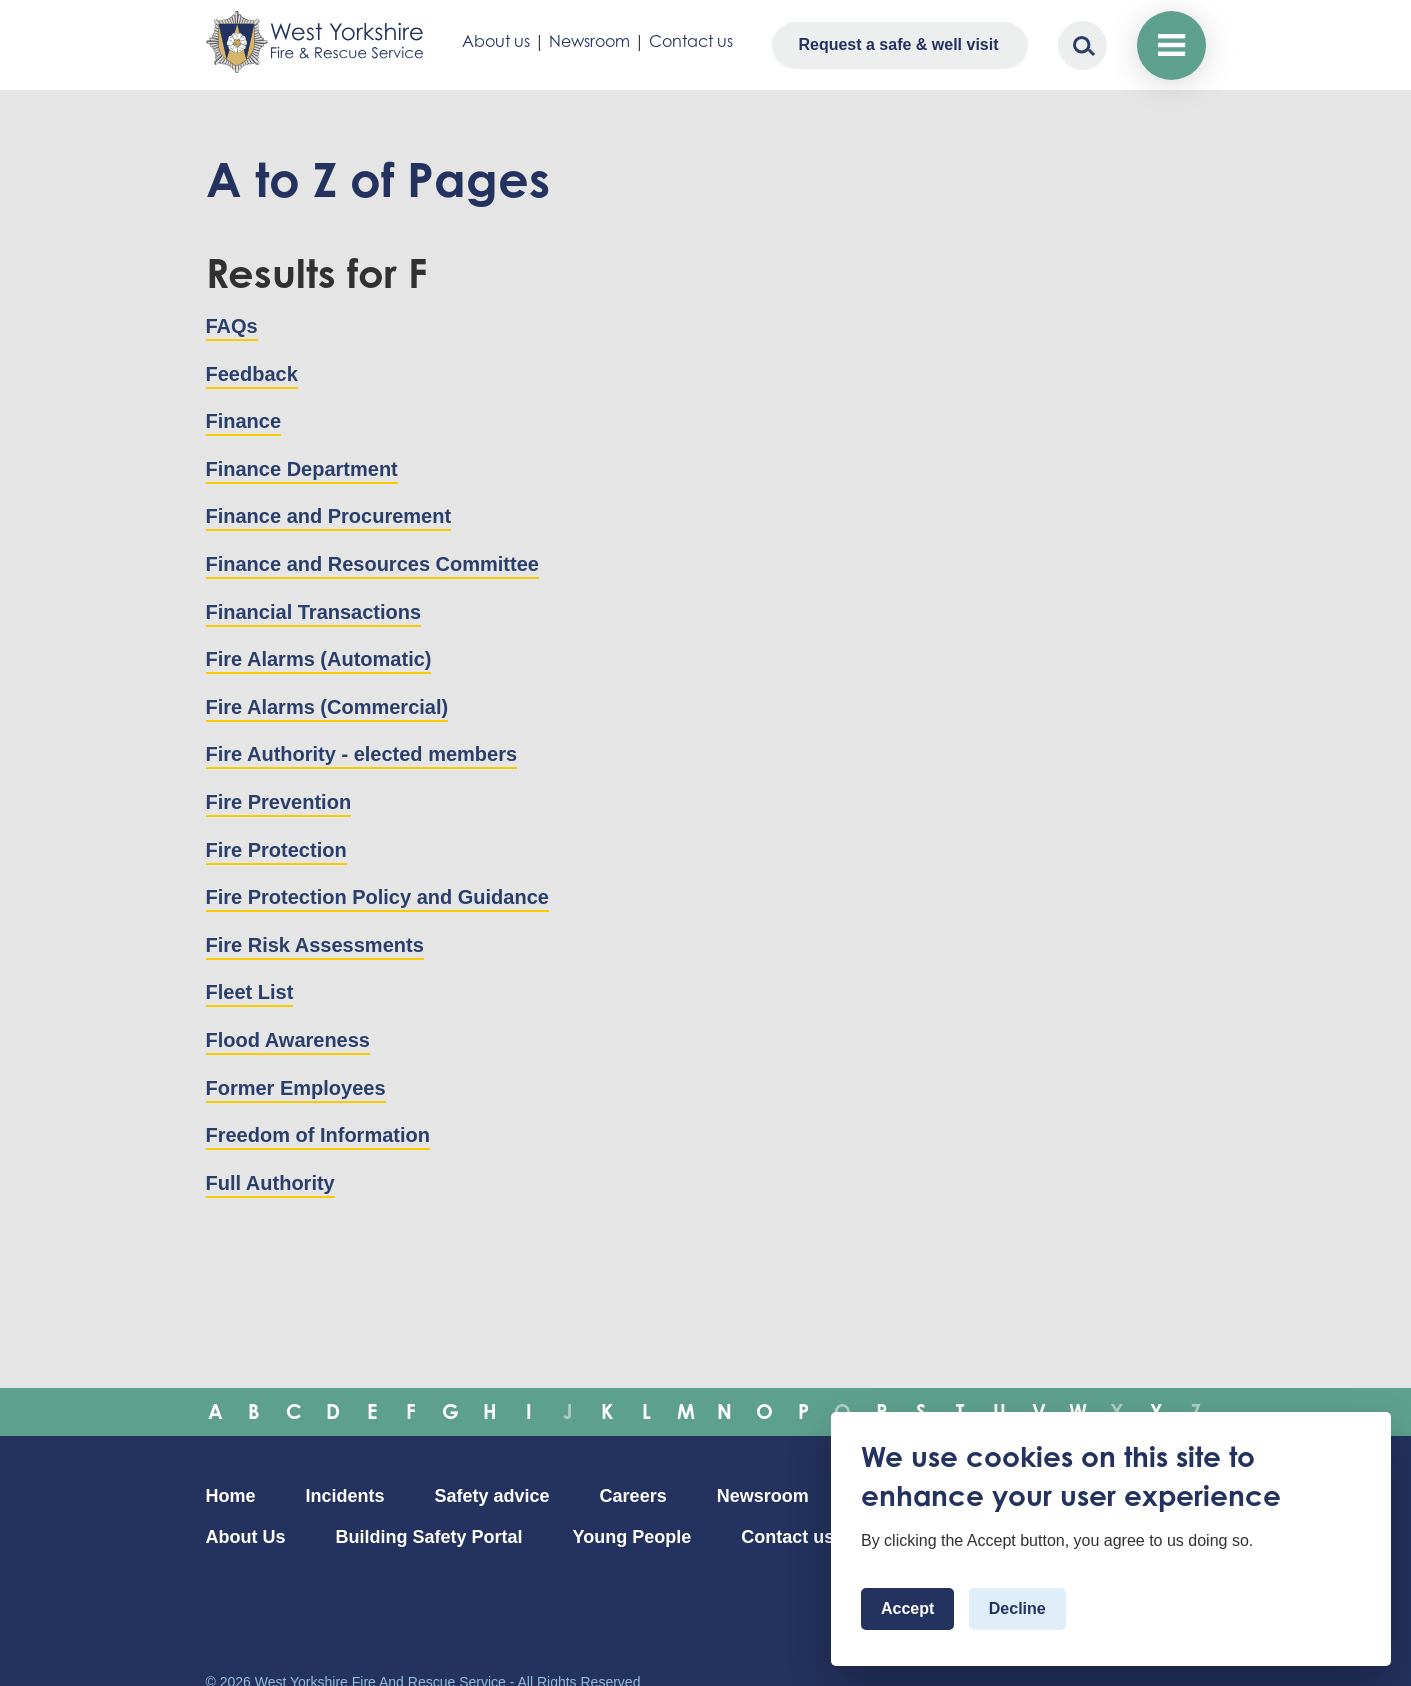  I want to click on Former Employees, so click(296, 1088).